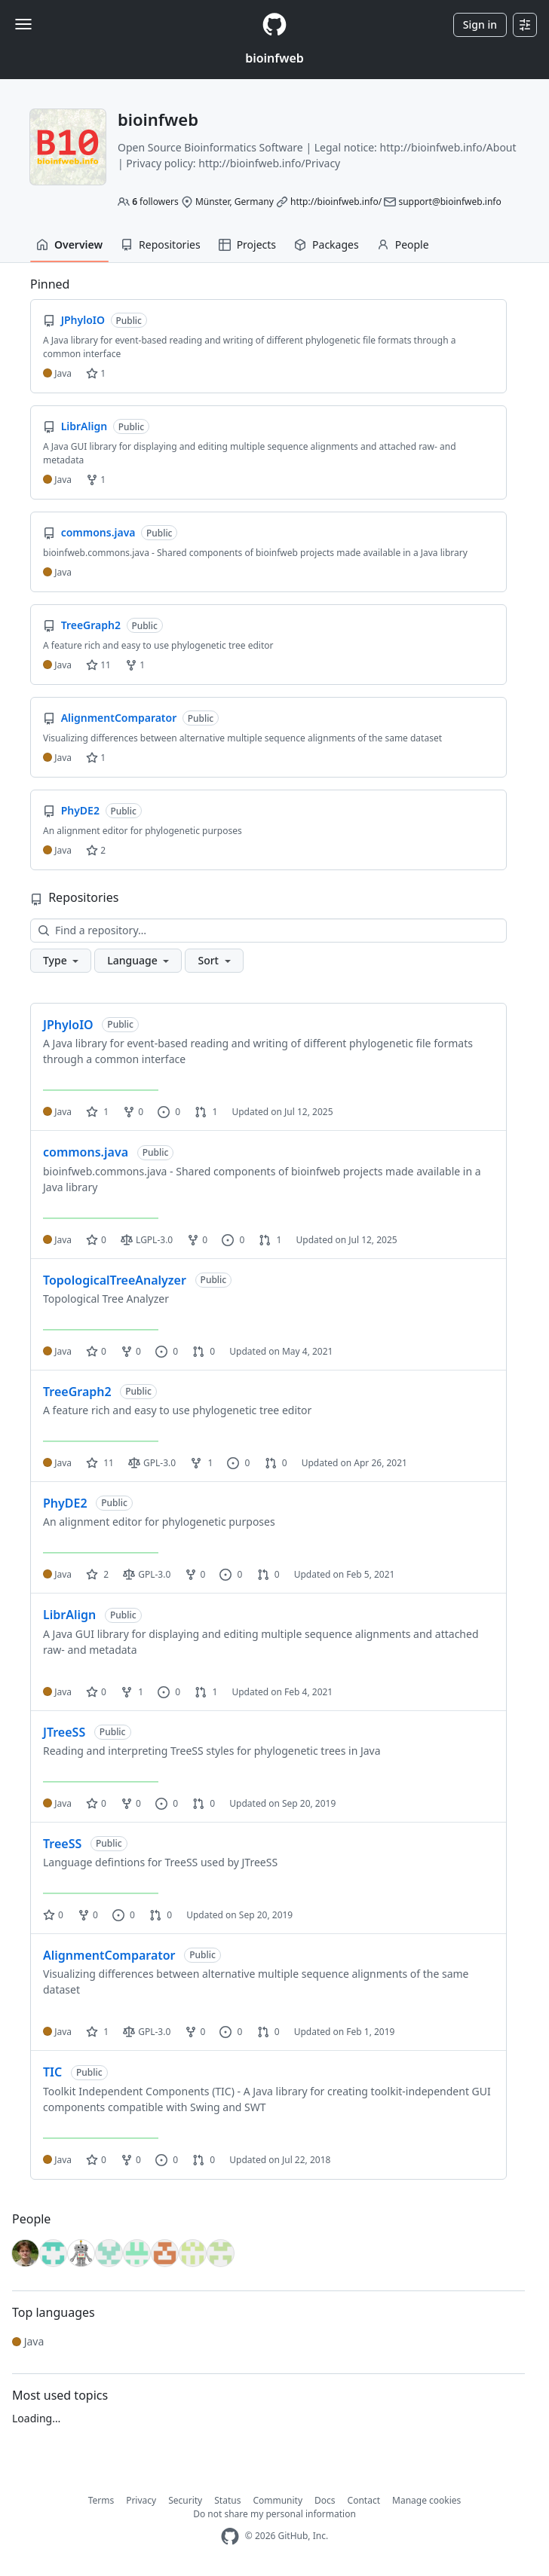 The height and width of the screenshot is (2576, 549). What do you see at coordinates (274, 24) in the screenshot?
I see `[Homepage]` at bounding box center [274, 24].